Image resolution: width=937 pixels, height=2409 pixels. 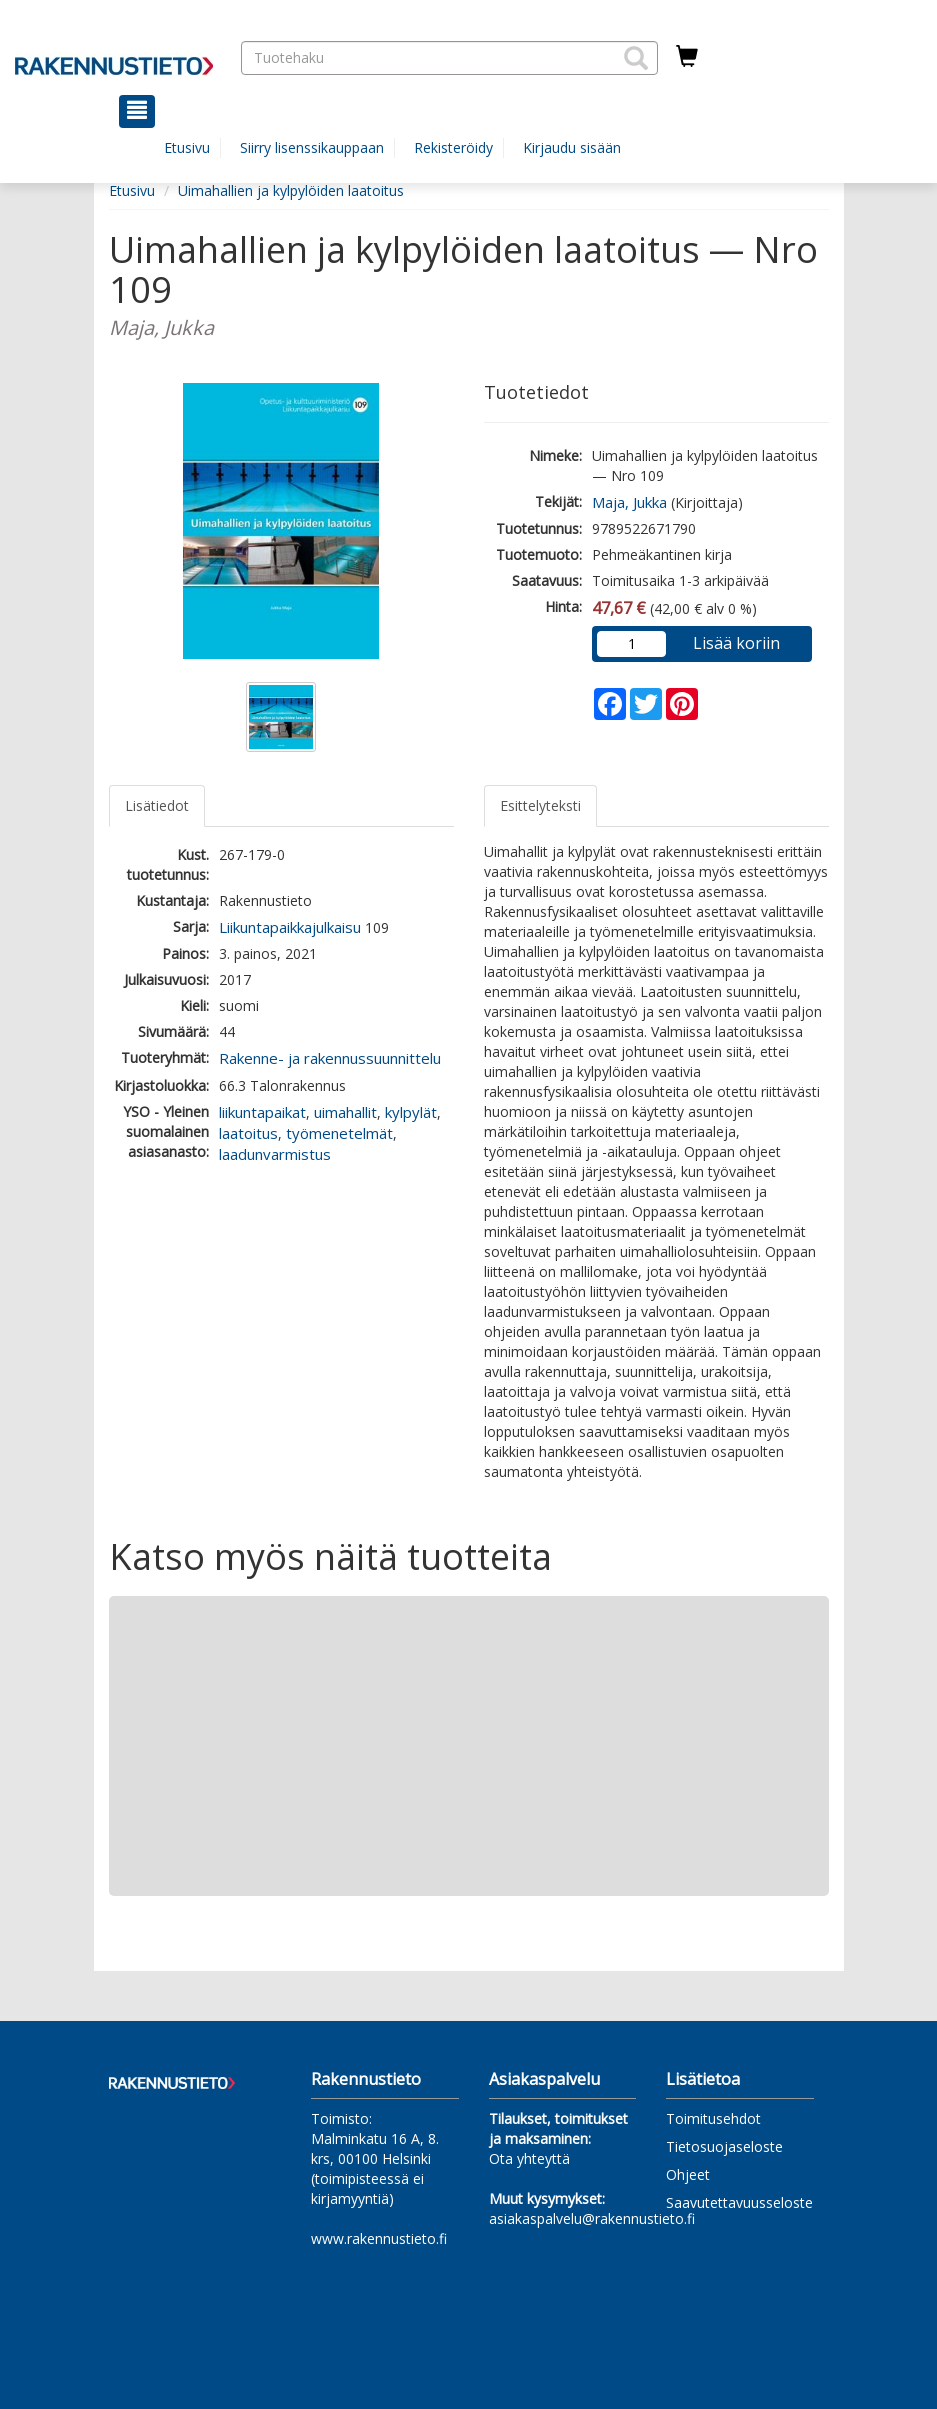 What do you see at coordinates (636, 58) in the screenshot?
I see `[button]` at bounding box center [636, 58].